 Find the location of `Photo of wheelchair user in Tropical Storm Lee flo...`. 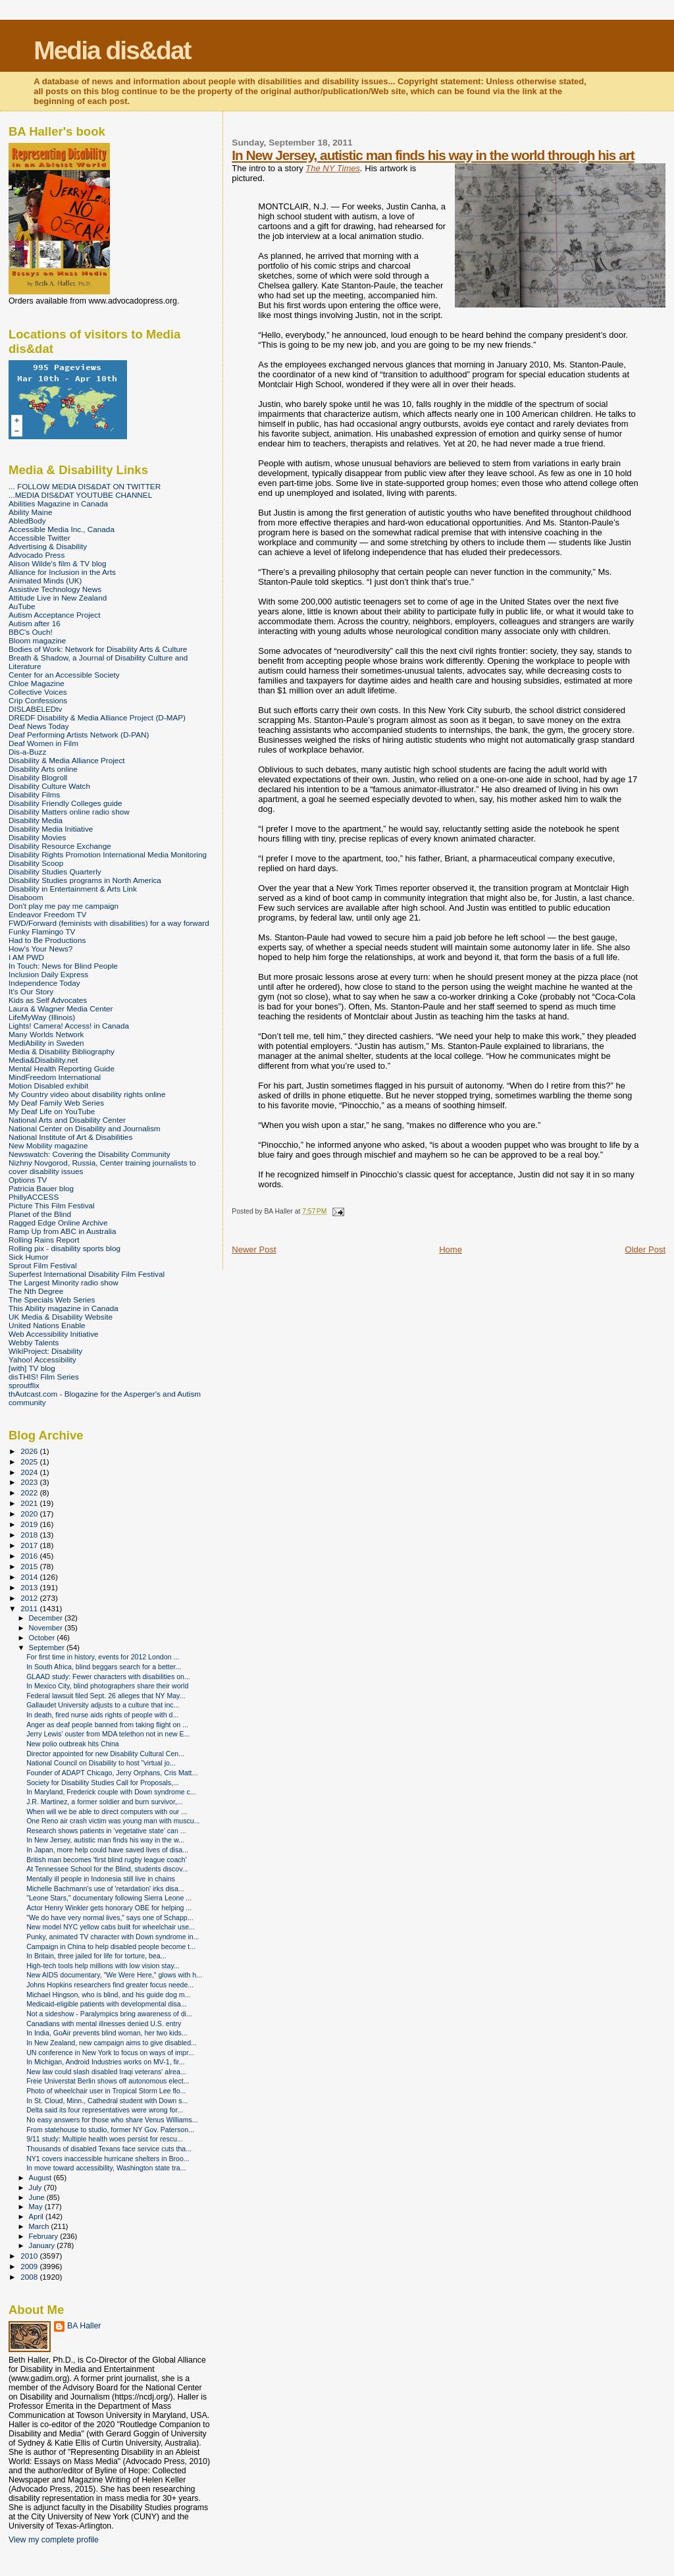

Photo of wheelchair user in Tropical Storm Lee flo... is located at coordinates (106, 2091).